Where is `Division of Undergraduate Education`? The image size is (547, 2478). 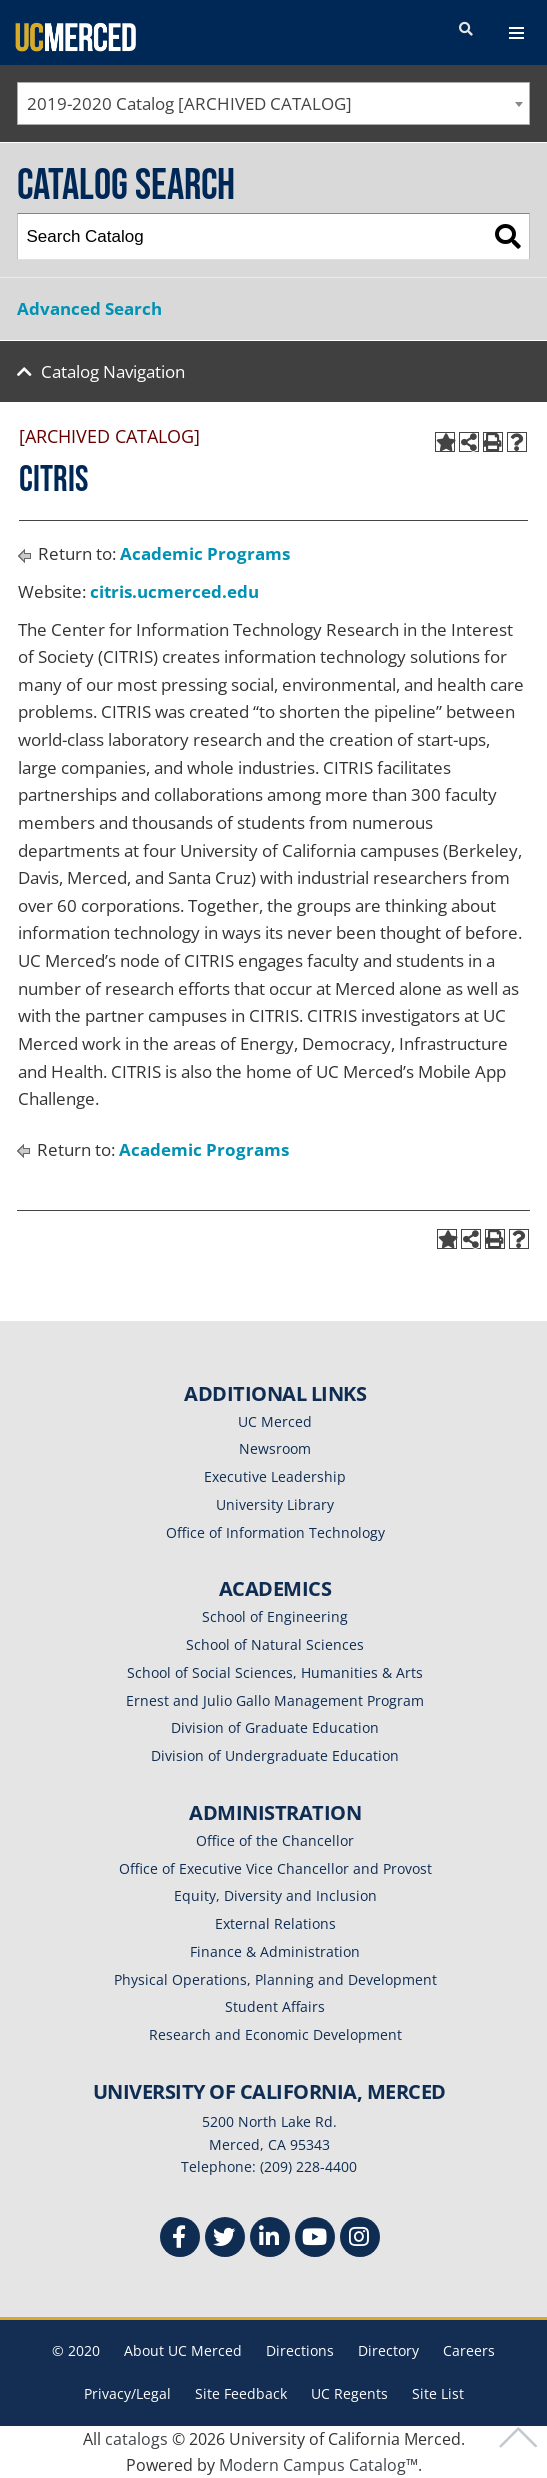 Division of Undergraduate Education is located at coordinates (275, 1755).